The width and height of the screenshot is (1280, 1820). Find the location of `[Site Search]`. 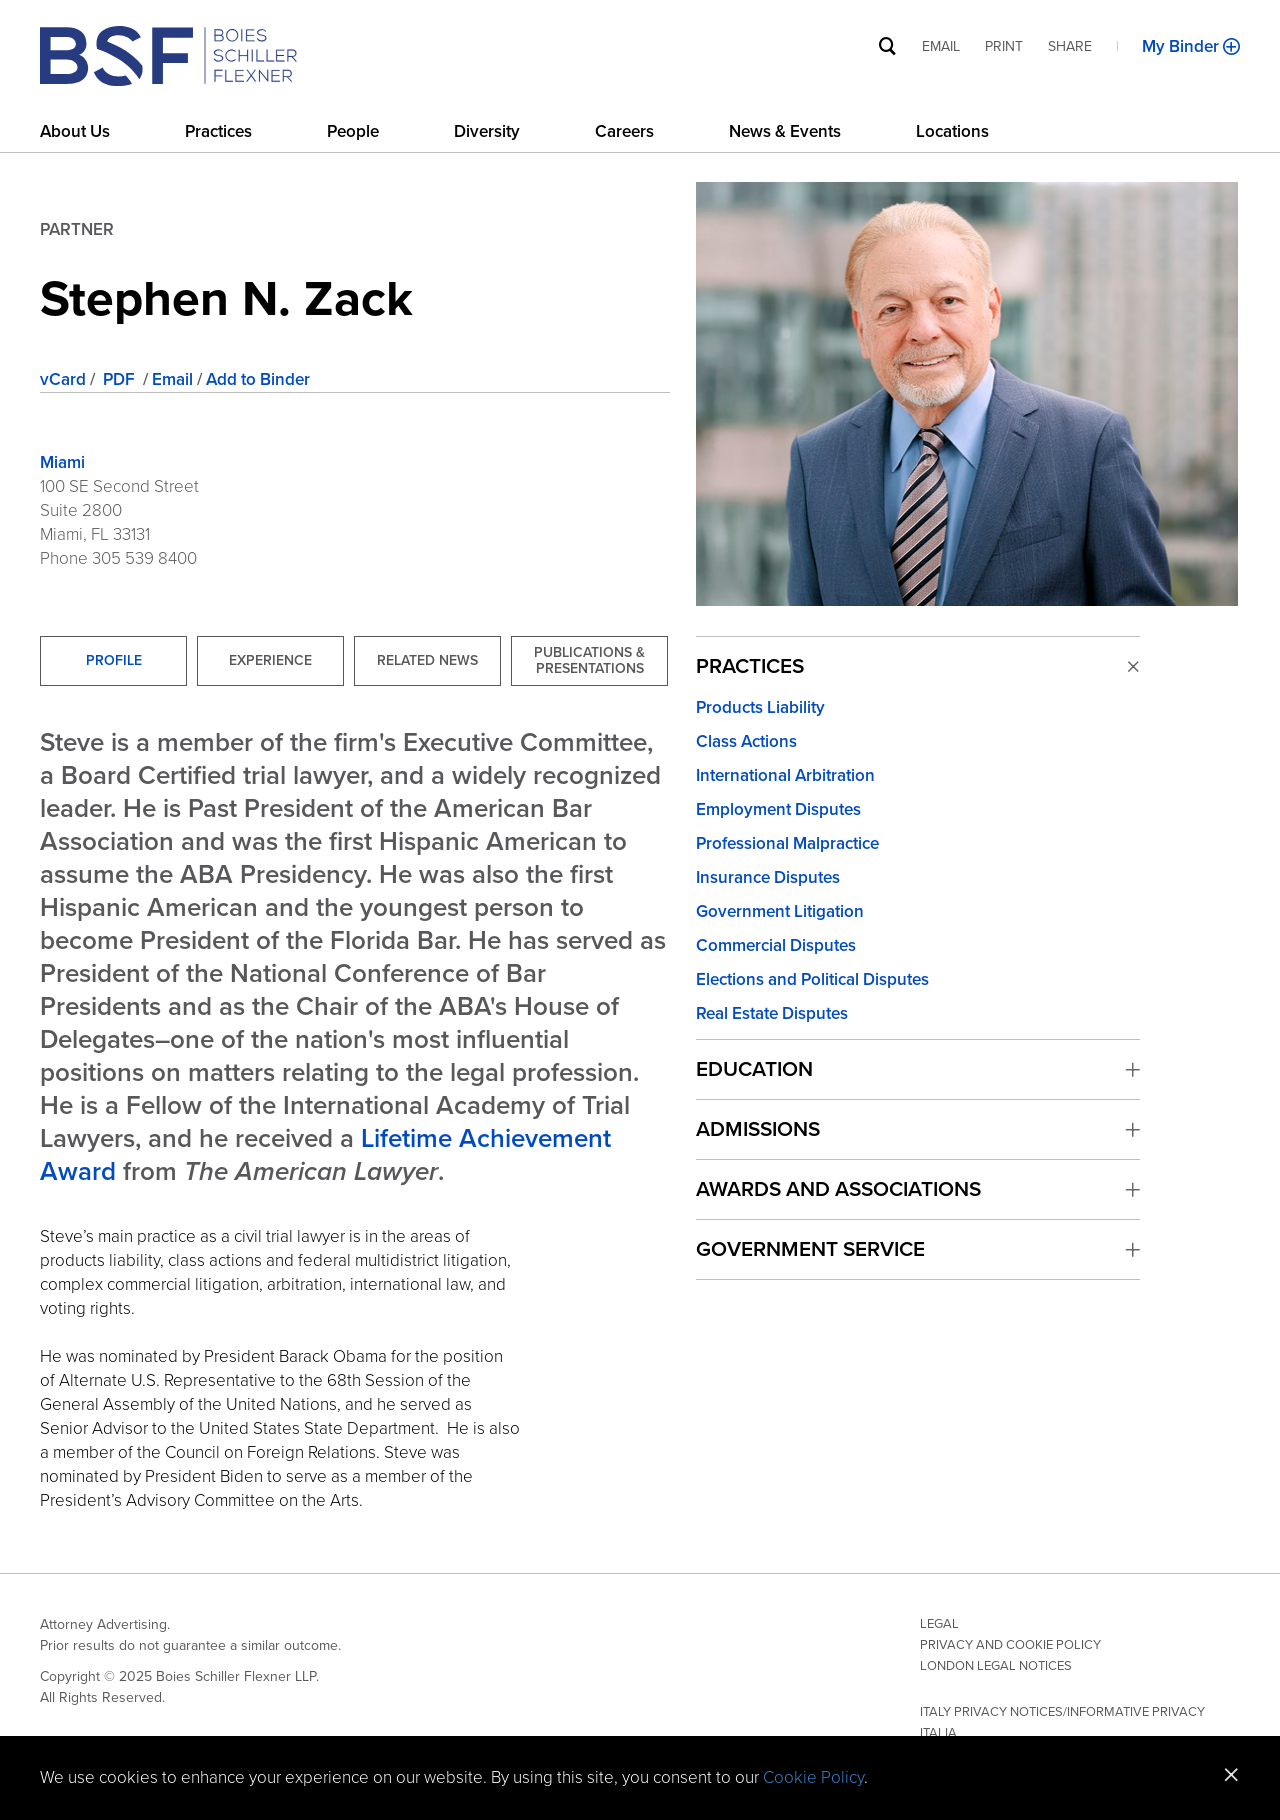

[Site Search] is located at coordinates (888, 45).